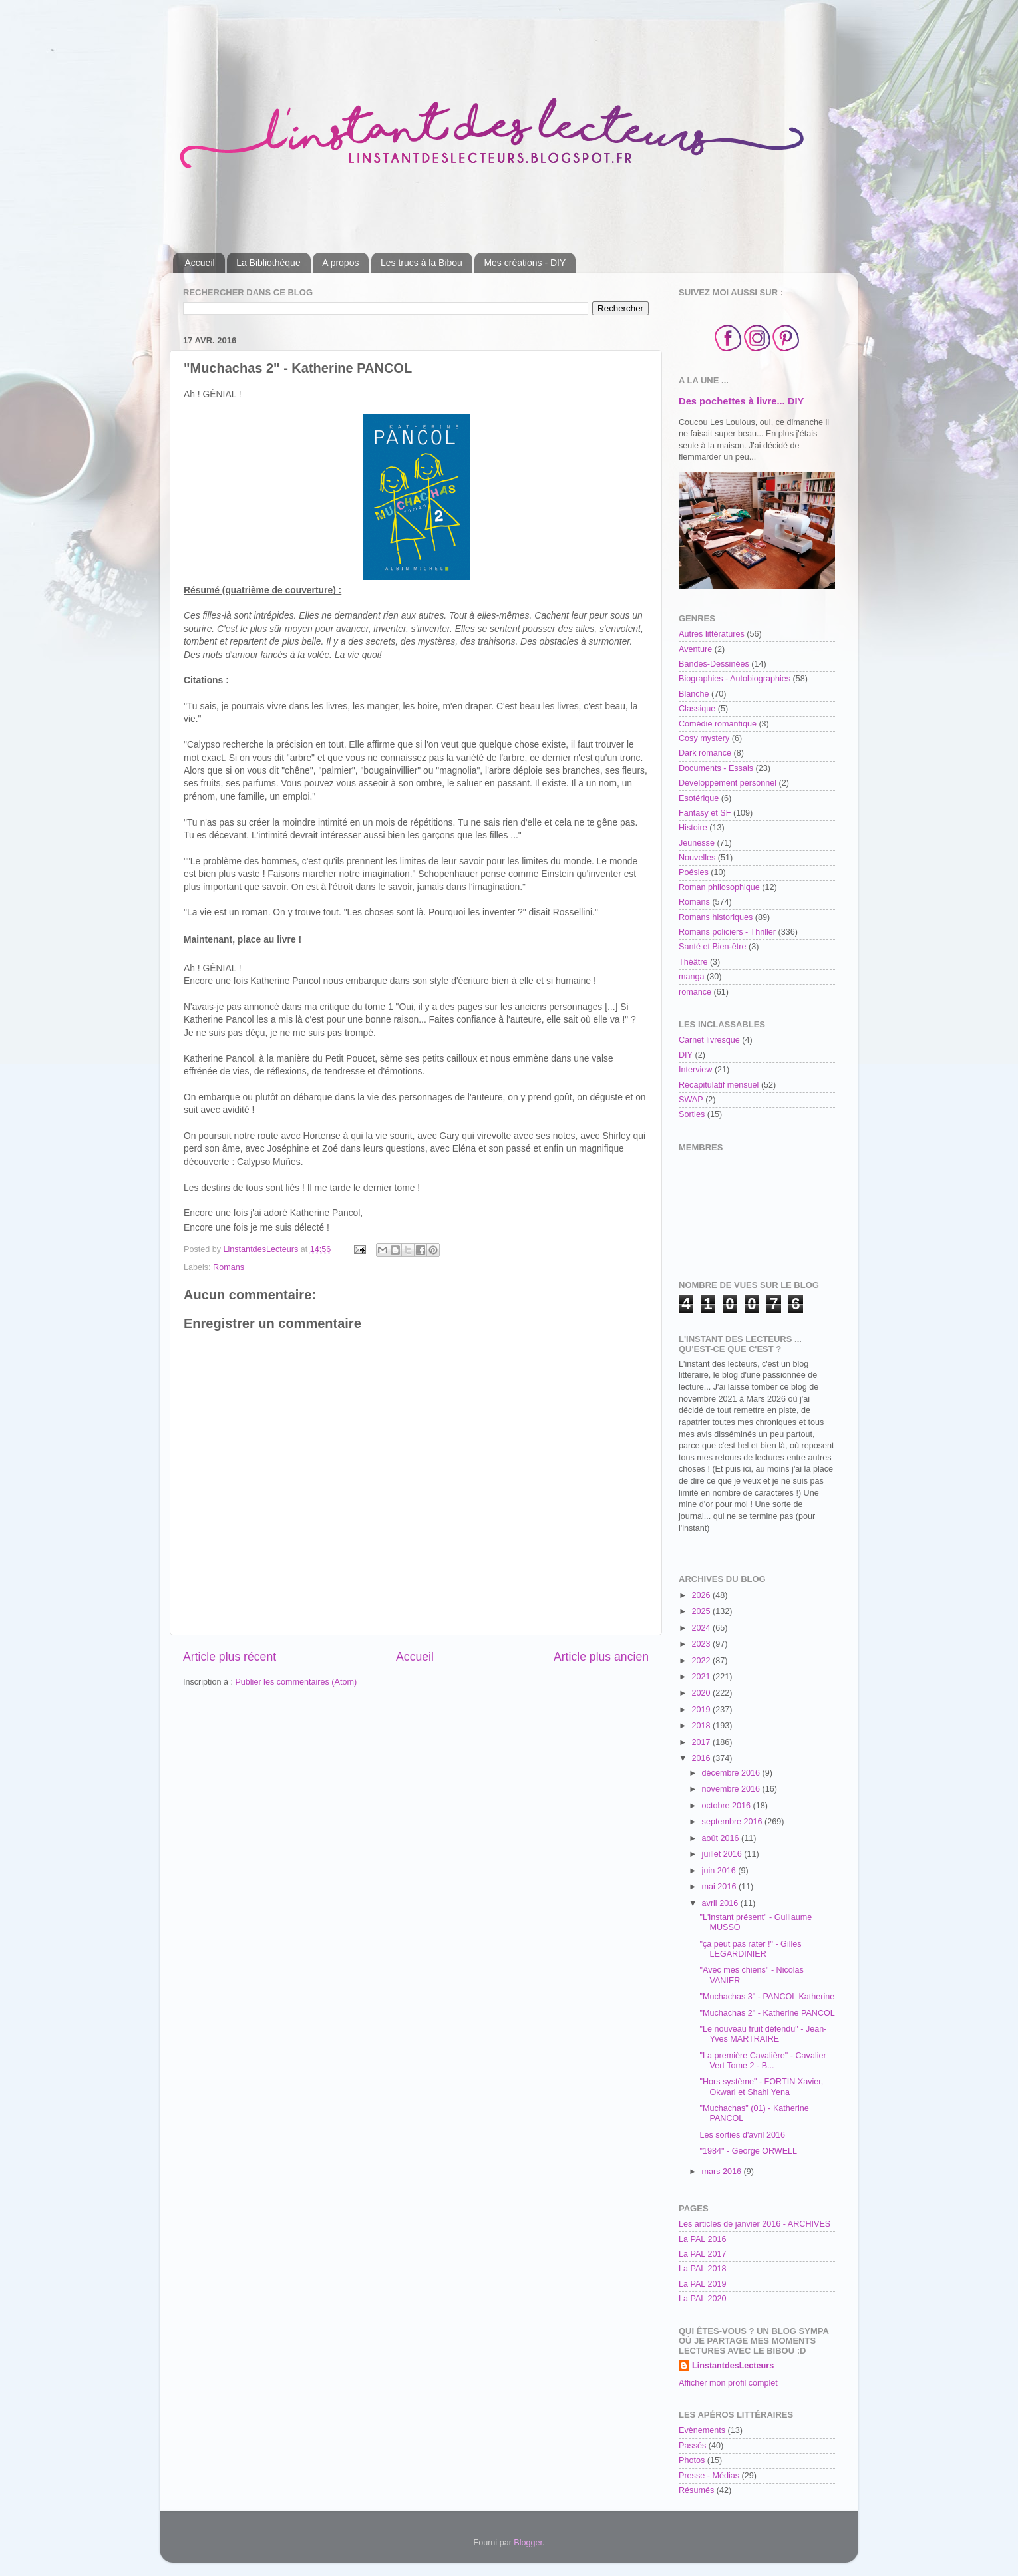 This screenshot has height=2576, width=1018. What do you see at coordinates (727, 1805) in the screenshot?
I see `octobre 2016` at bounding box center [727, 1805].